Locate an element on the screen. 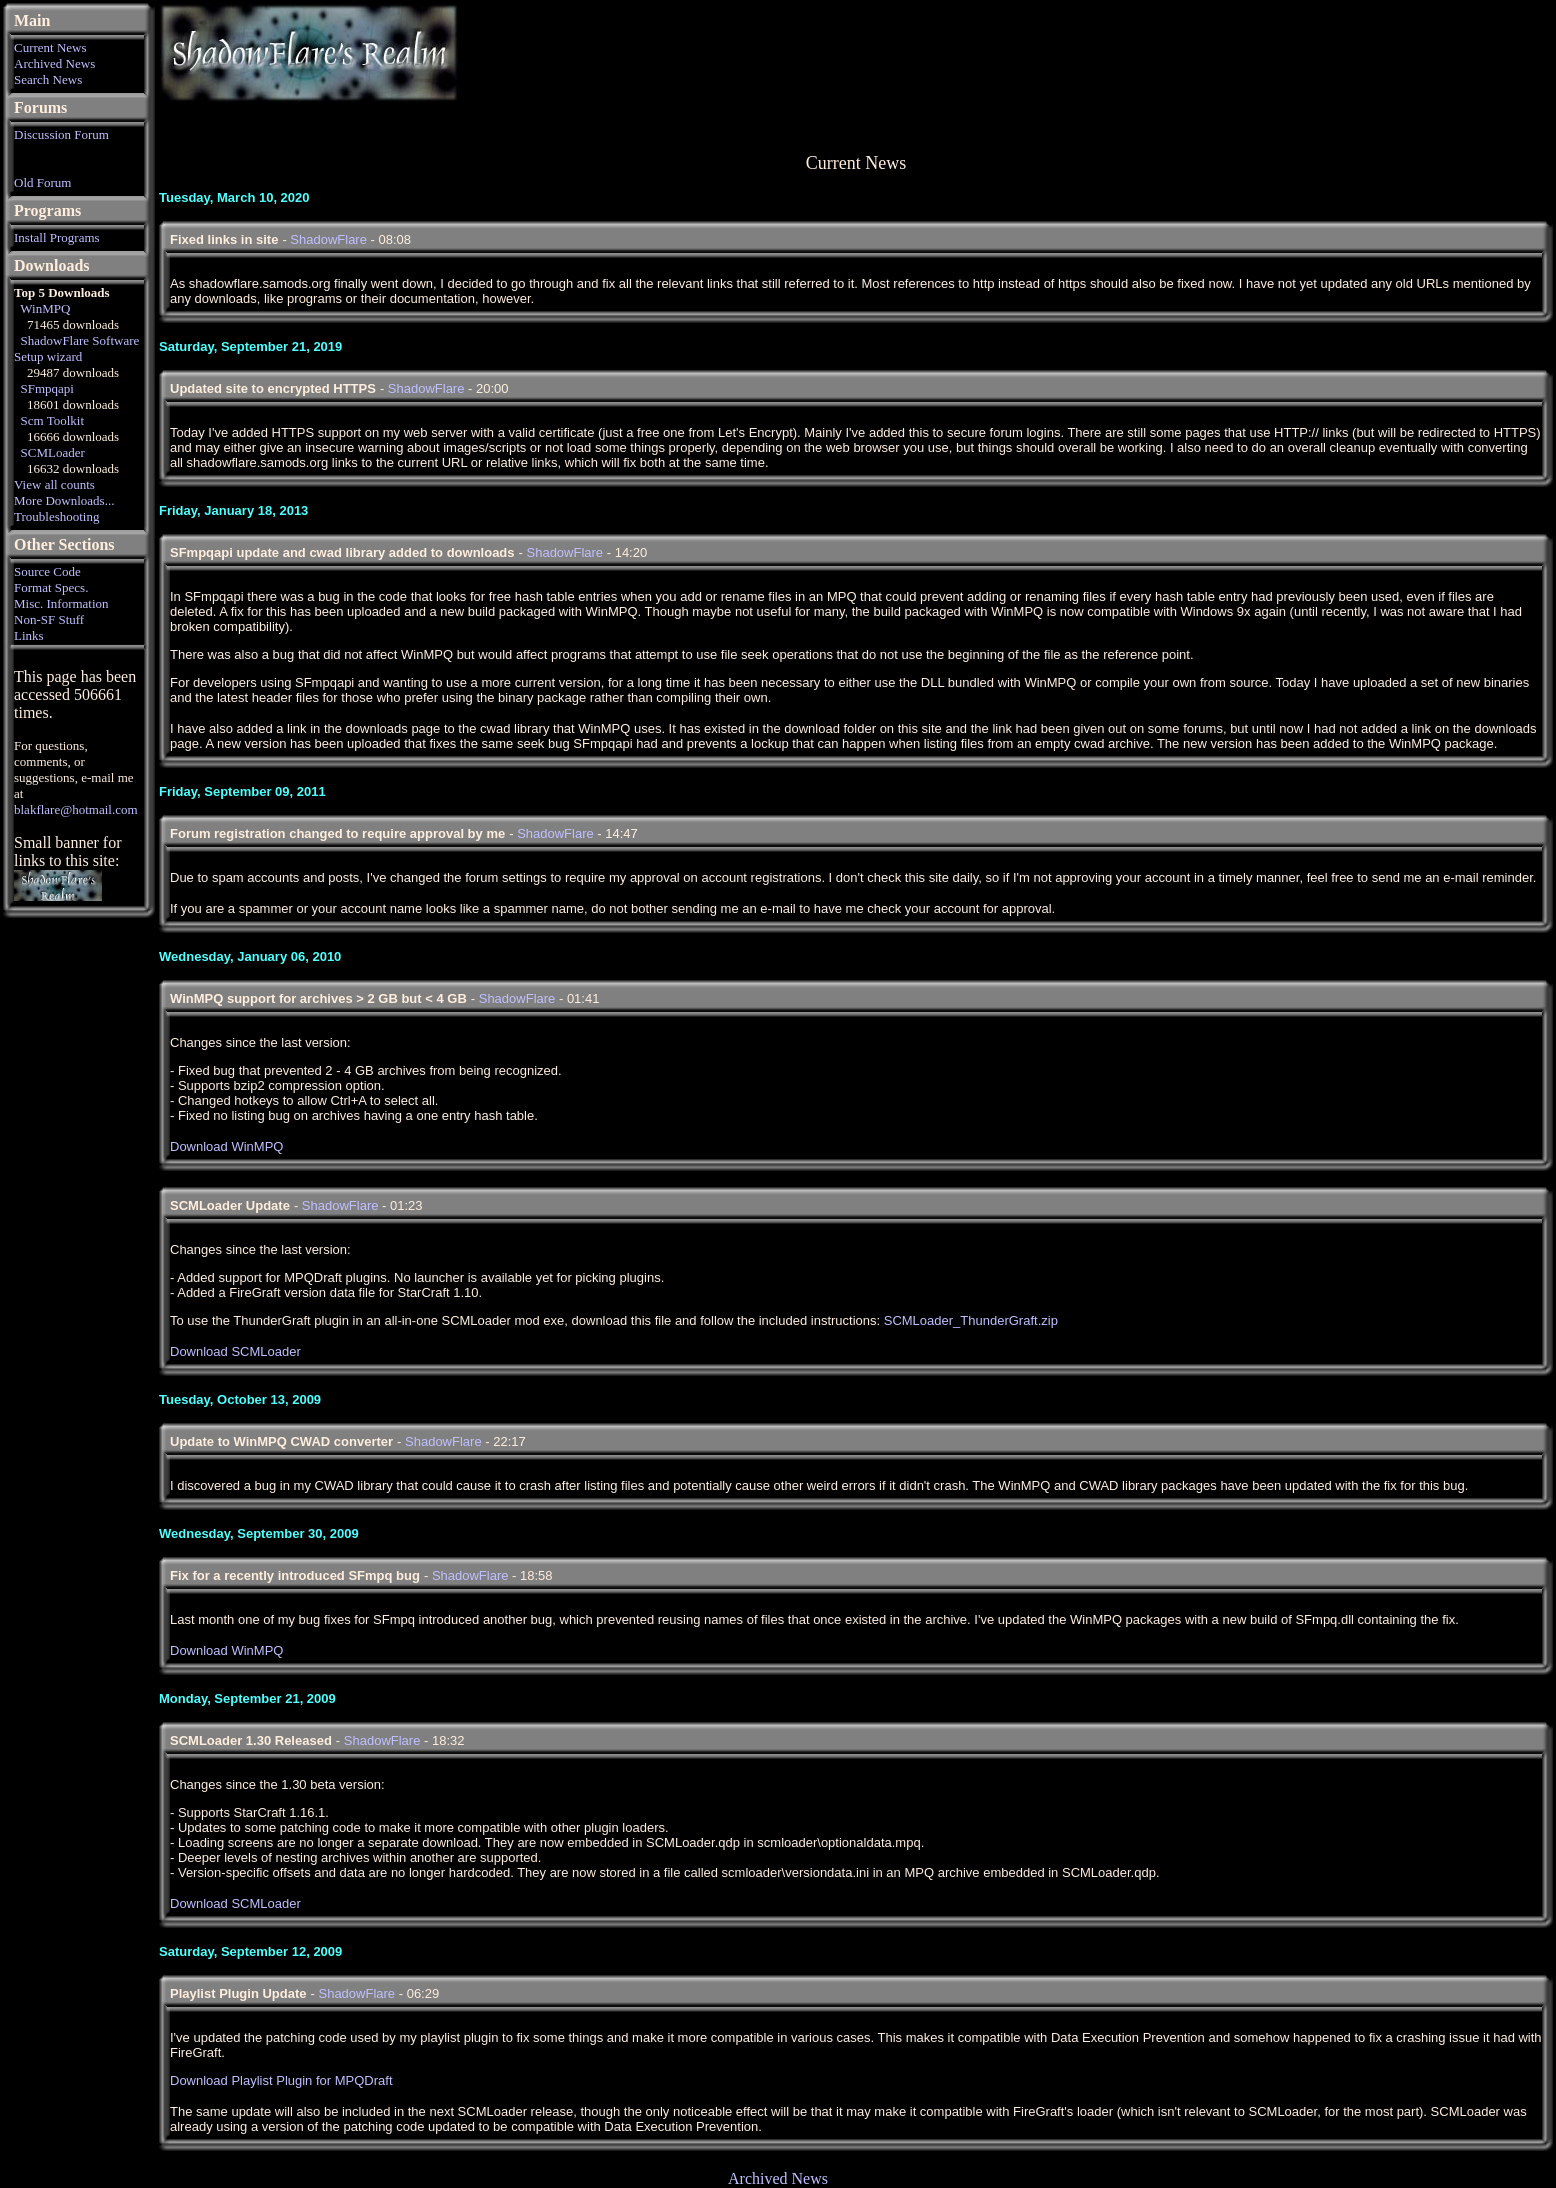 Image resolution: width=1556 pixels, height=2188 pixels. ShadowFlare is located at coordinates (328, 239).